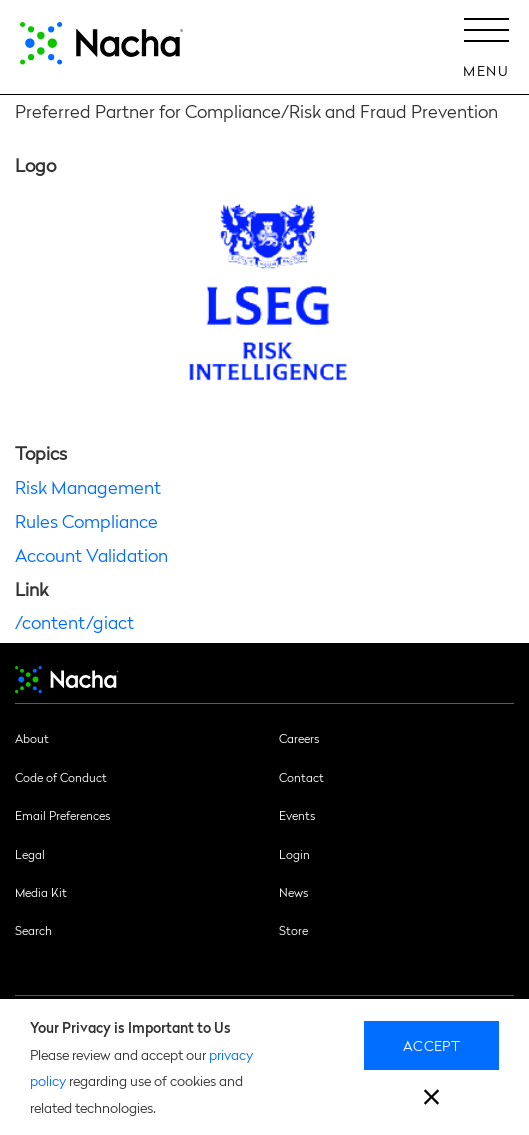 The image size is (529, 1135). I want to click on Login, so click(294, 854).